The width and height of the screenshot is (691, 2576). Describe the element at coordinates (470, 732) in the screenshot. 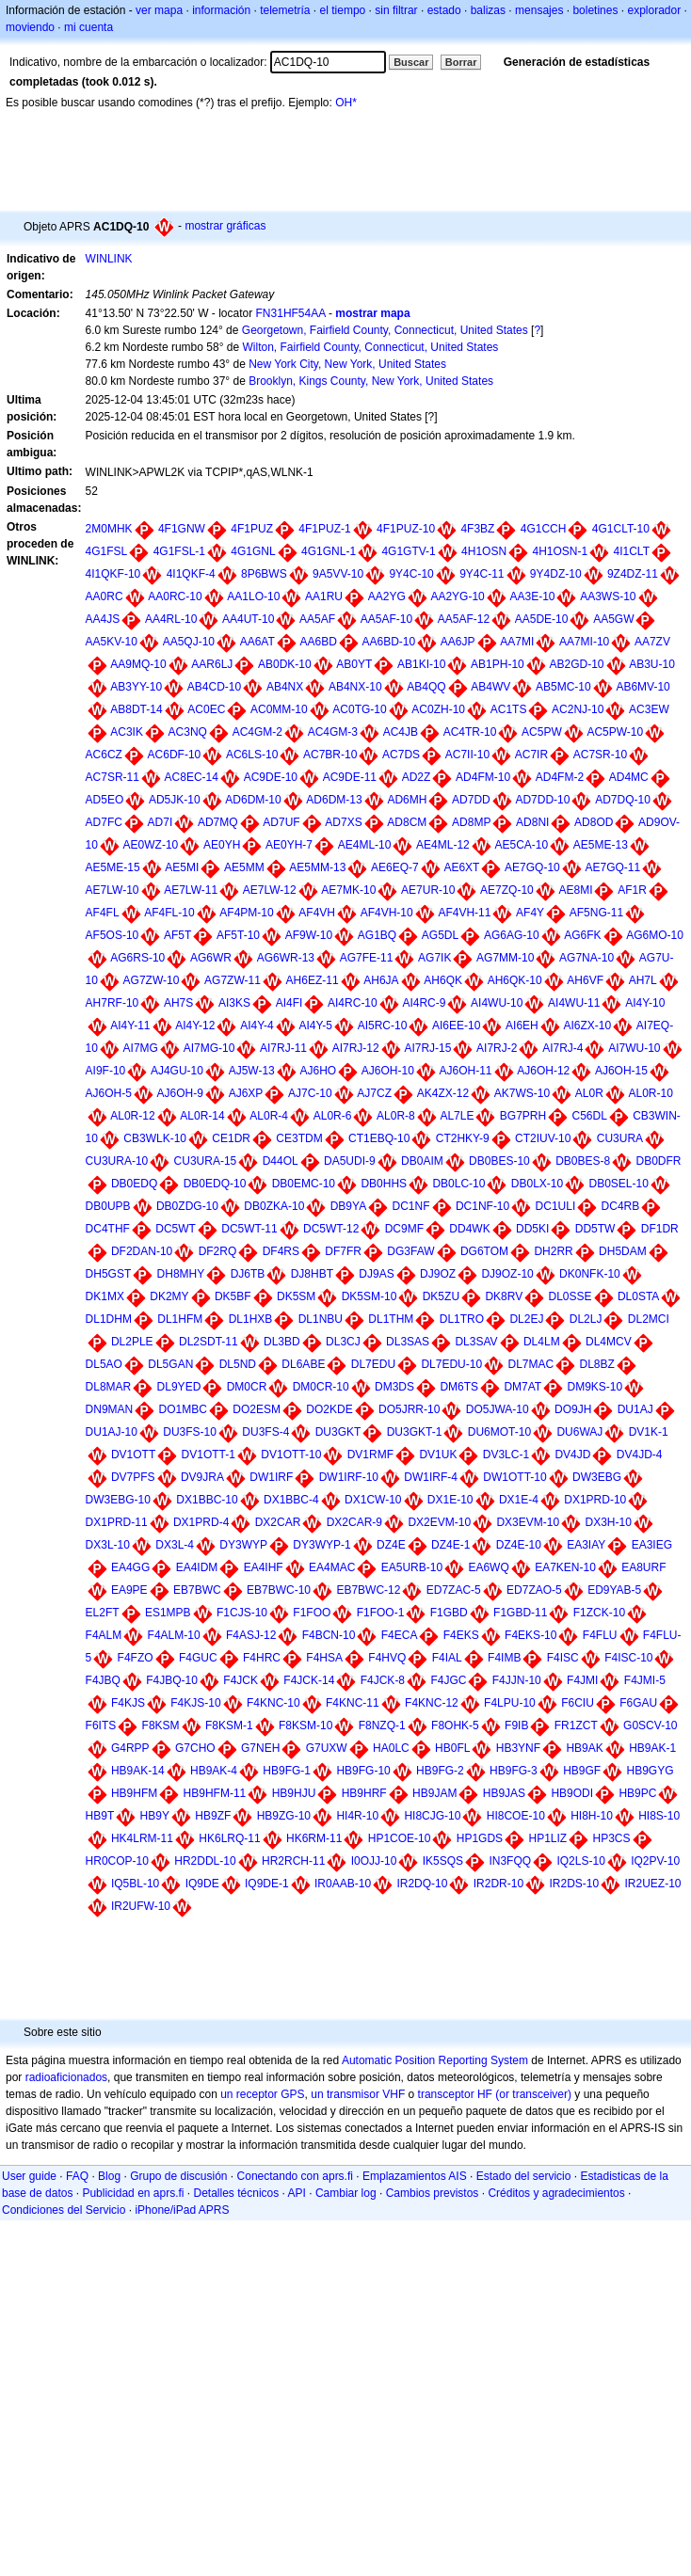

I see `AC4TR-10` at that location.